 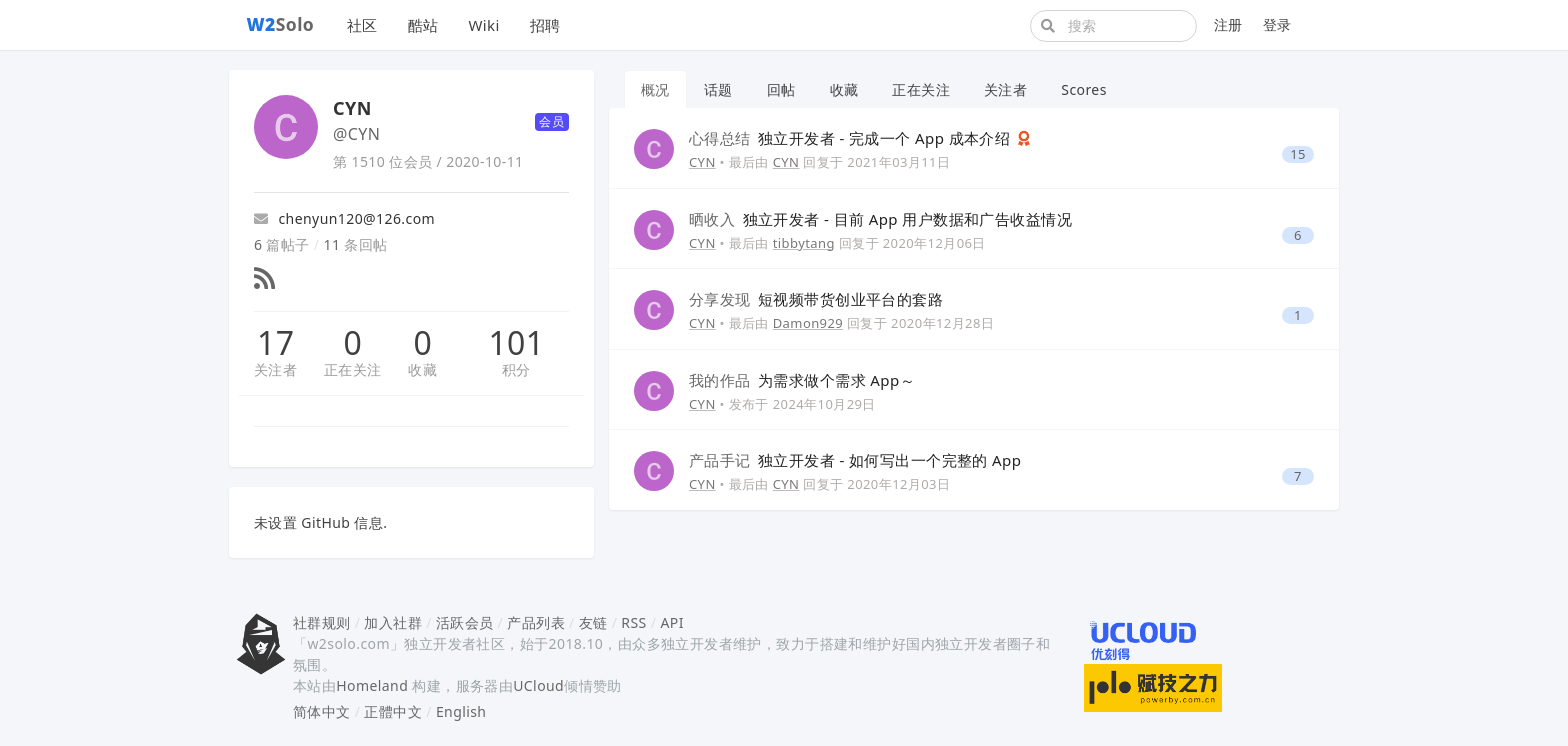 What do you see at coordinates (671, 622) in the screenshot?
I see `API` at bounding box center [671, 622].